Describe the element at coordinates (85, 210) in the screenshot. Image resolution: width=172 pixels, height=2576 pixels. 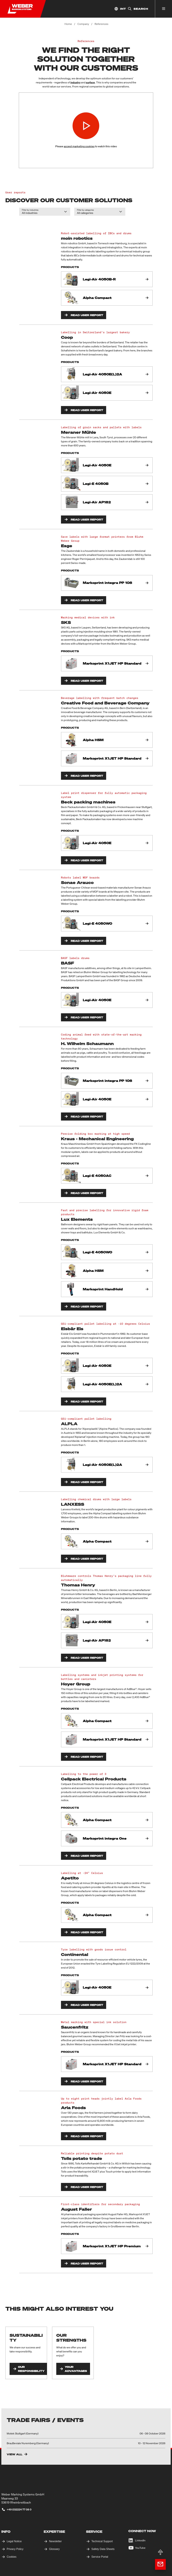
I see `Filter by categories` at that location.